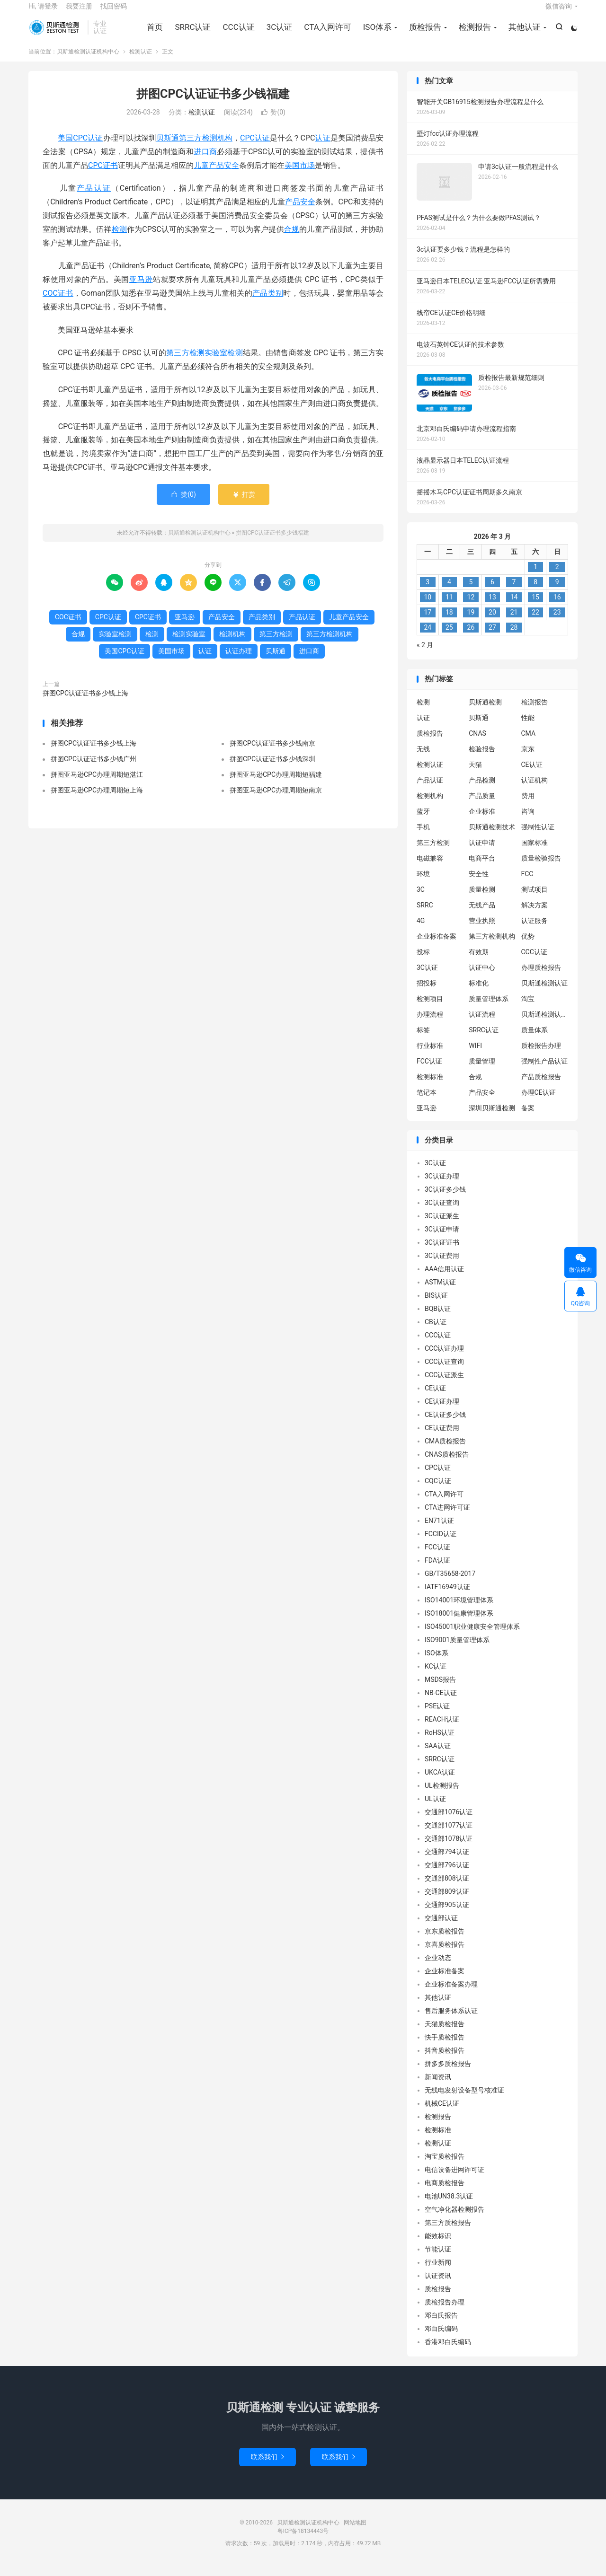 Image resolution: width=606 pixels, height=2576 pixels. I want to click on 赞(), so click(273, 122).